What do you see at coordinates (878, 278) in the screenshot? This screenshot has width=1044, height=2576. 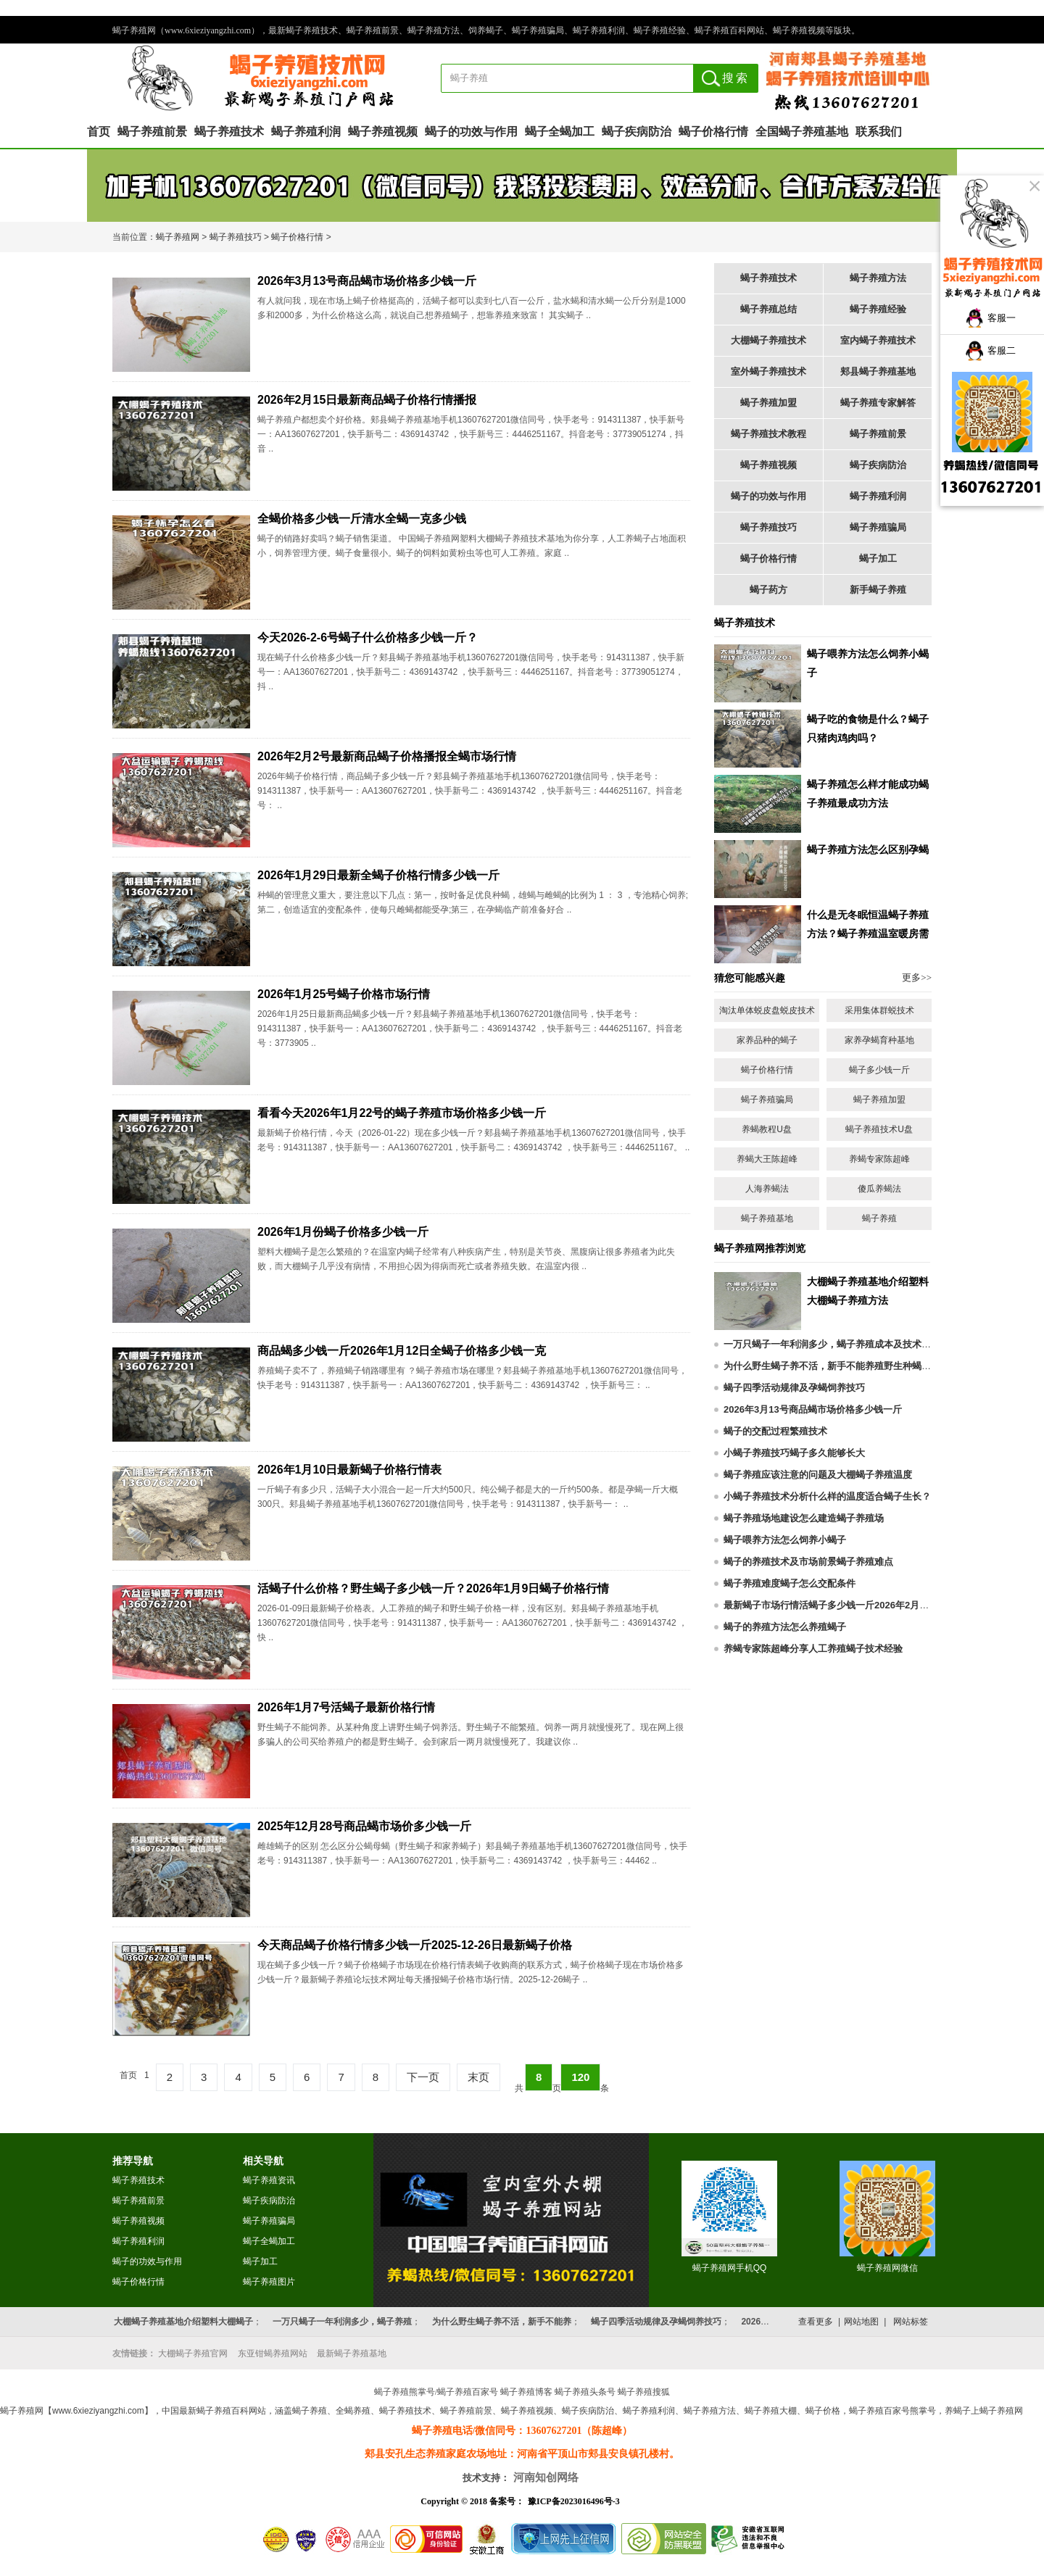 I see `蝎子养殖方法` at bounding box center [878, 278].